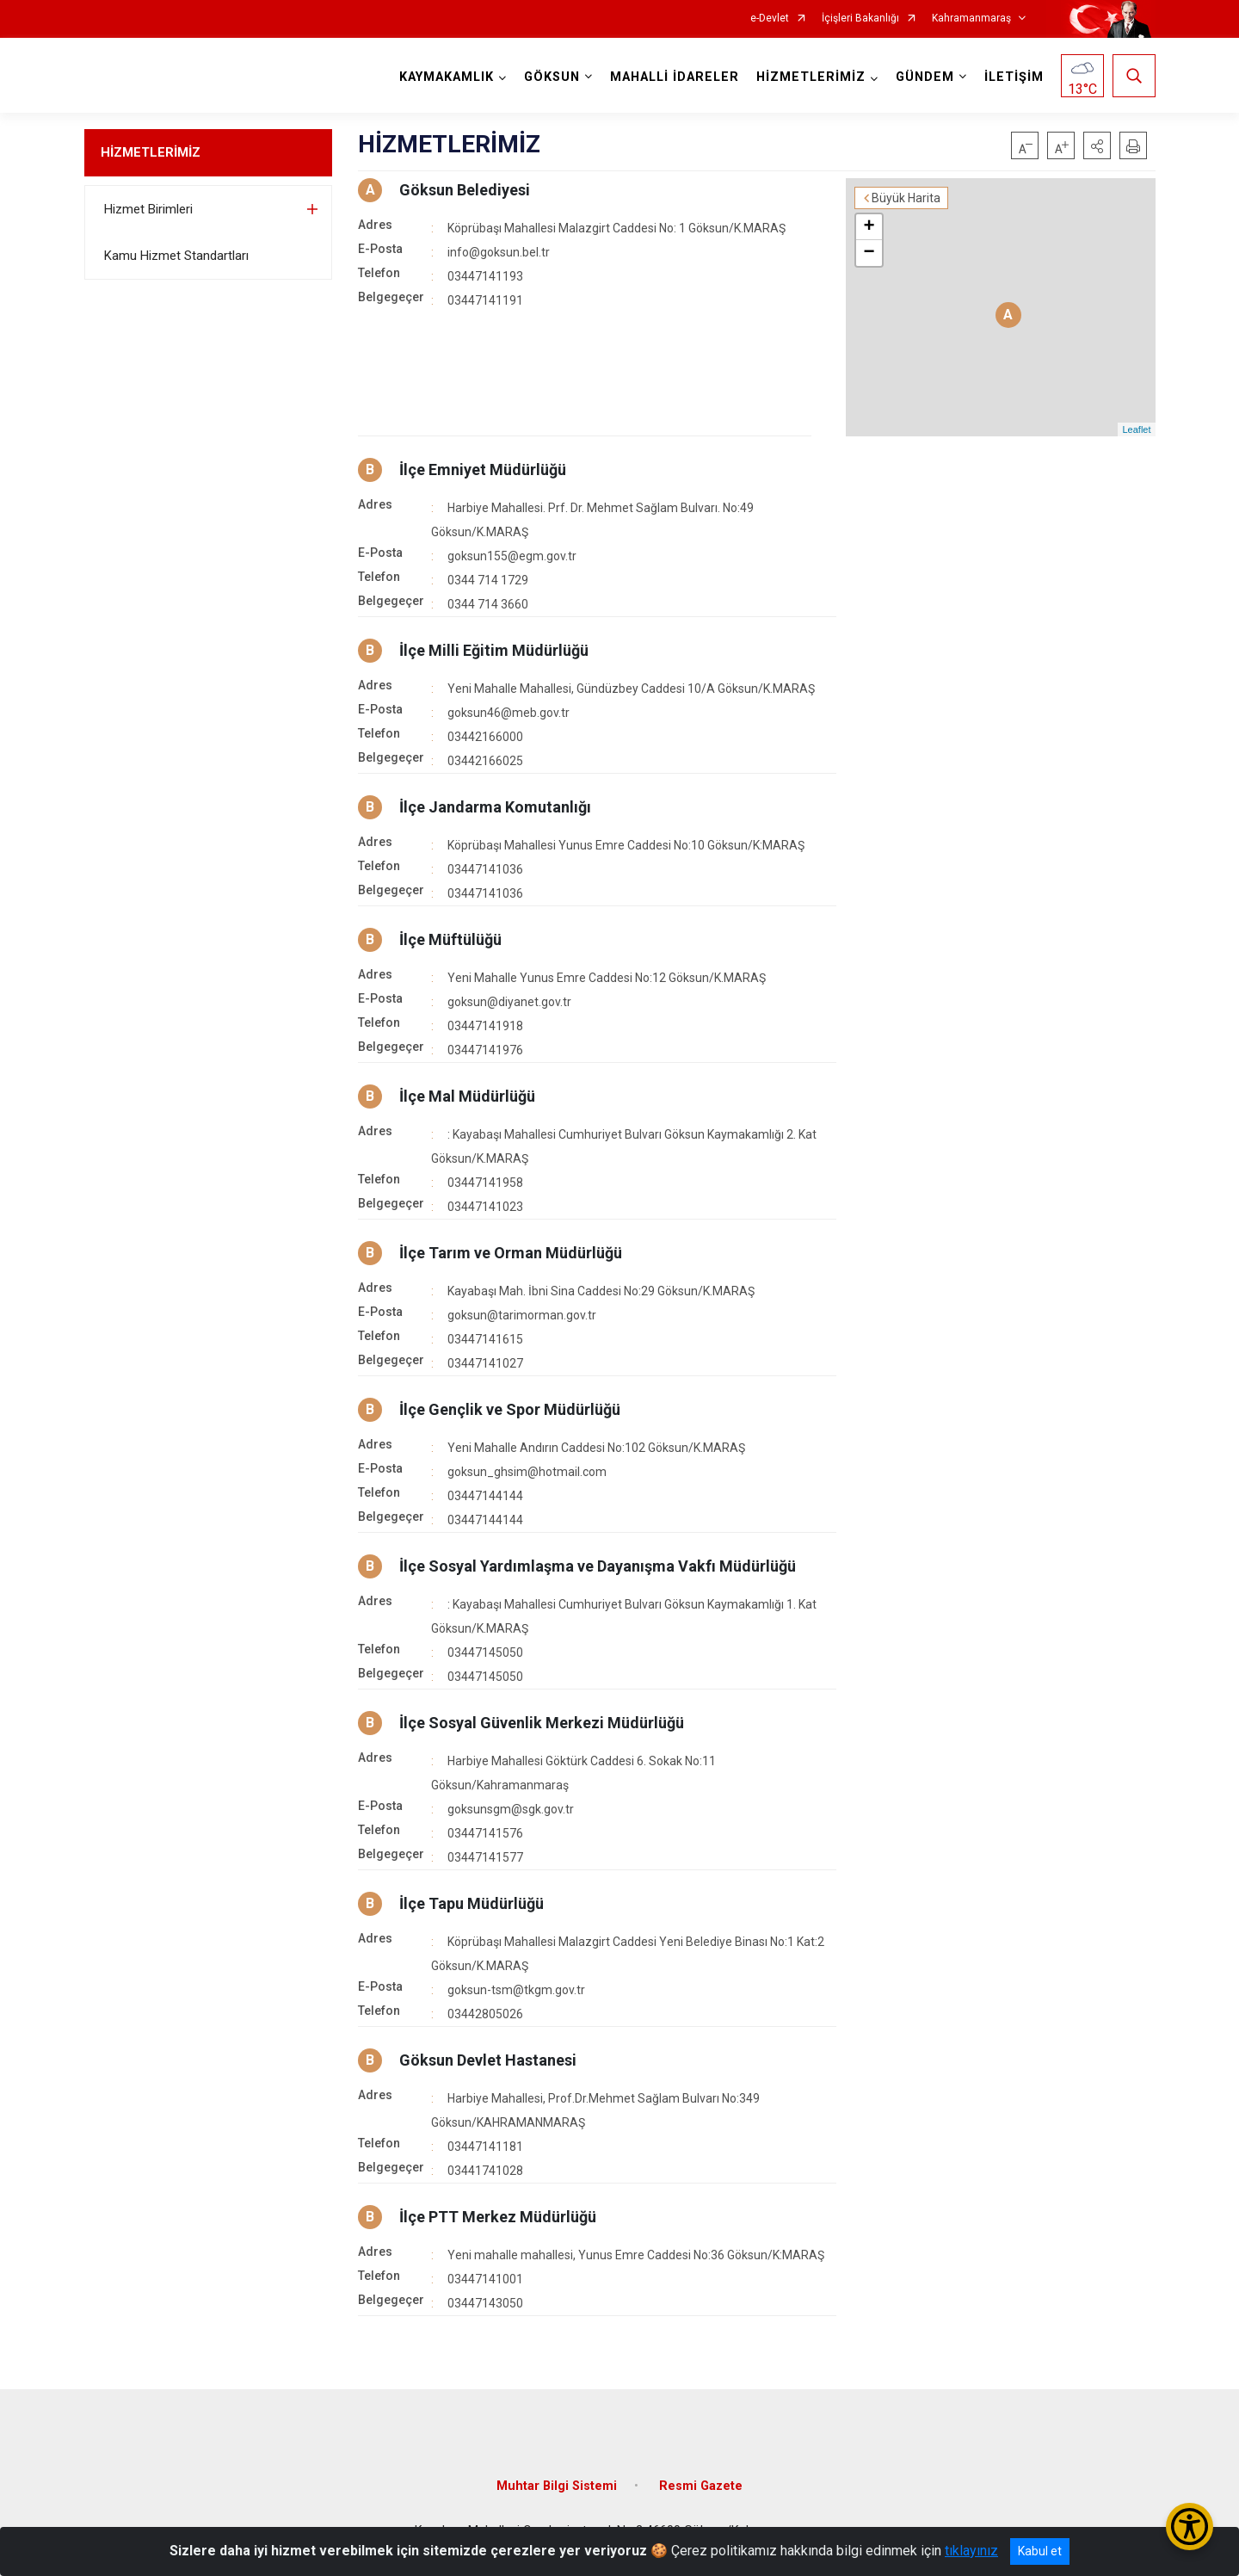 The image size is (1239, 2576). Describe the element at coordinates (868, 227) in the screenshot. I see `+ [button]` at that location.